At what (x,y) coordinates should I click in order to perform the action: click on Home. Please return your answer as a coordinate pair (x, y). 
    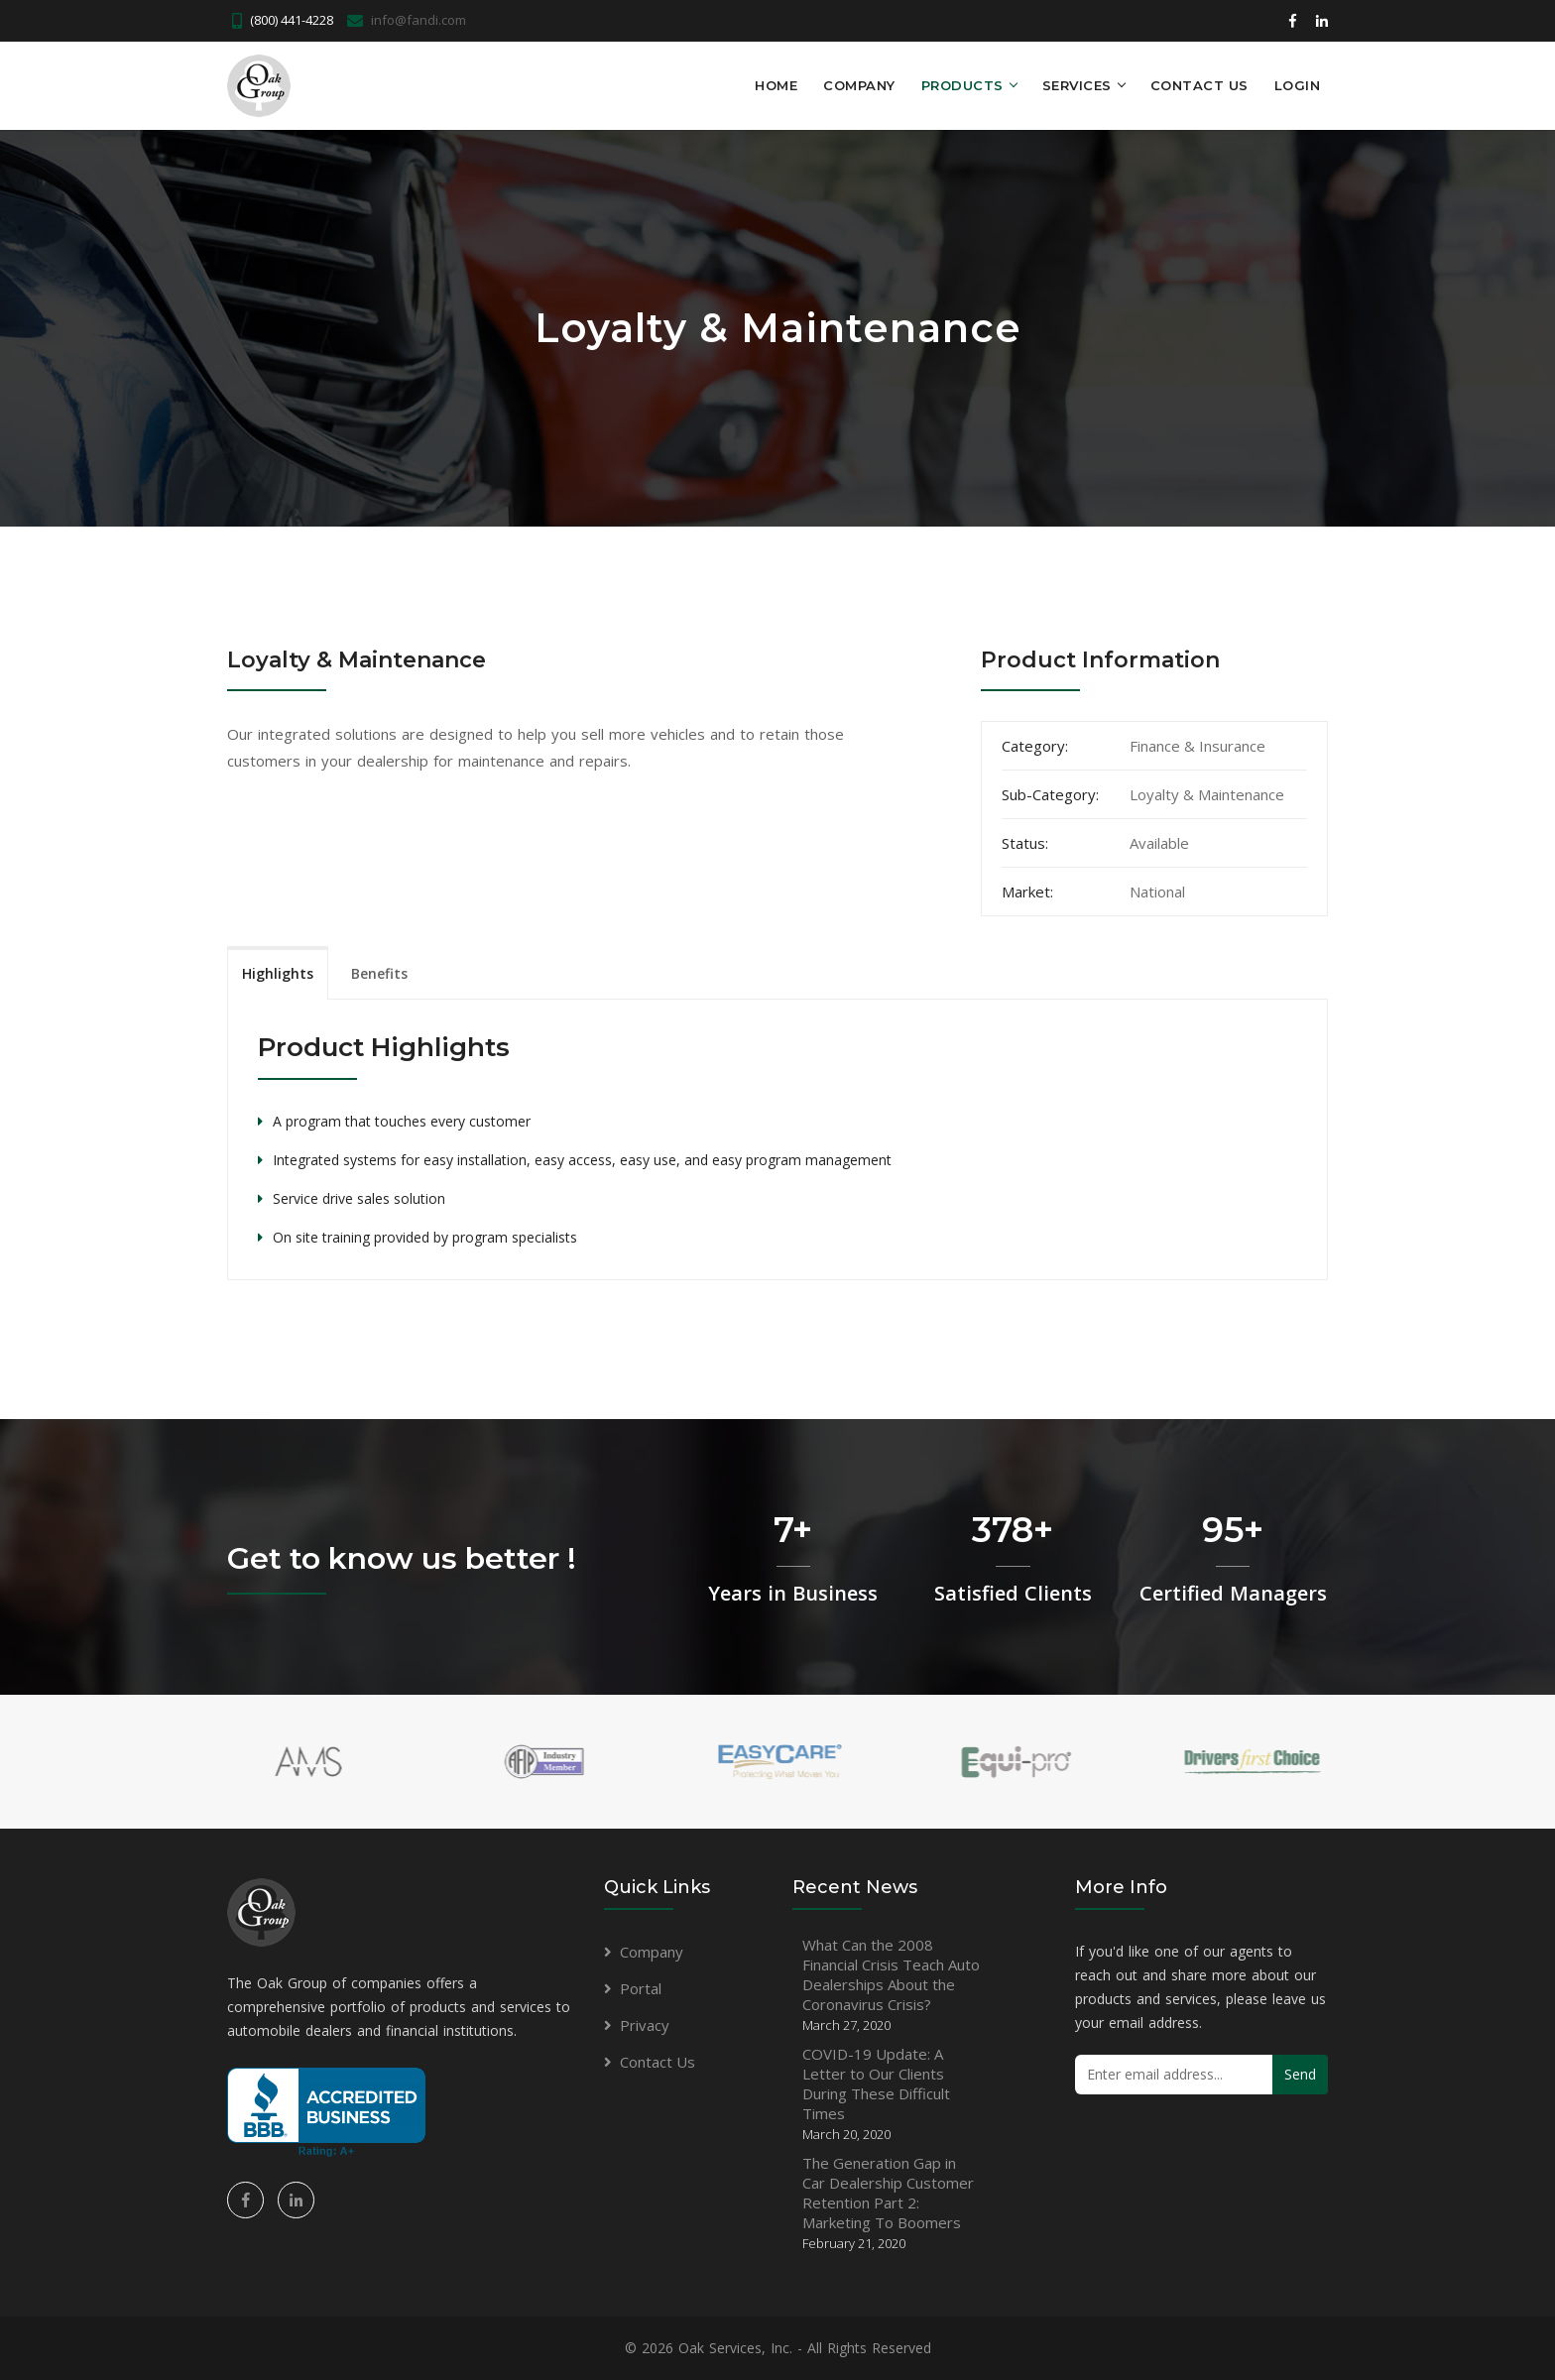
    Looking at the image, I should click on (776, 85).